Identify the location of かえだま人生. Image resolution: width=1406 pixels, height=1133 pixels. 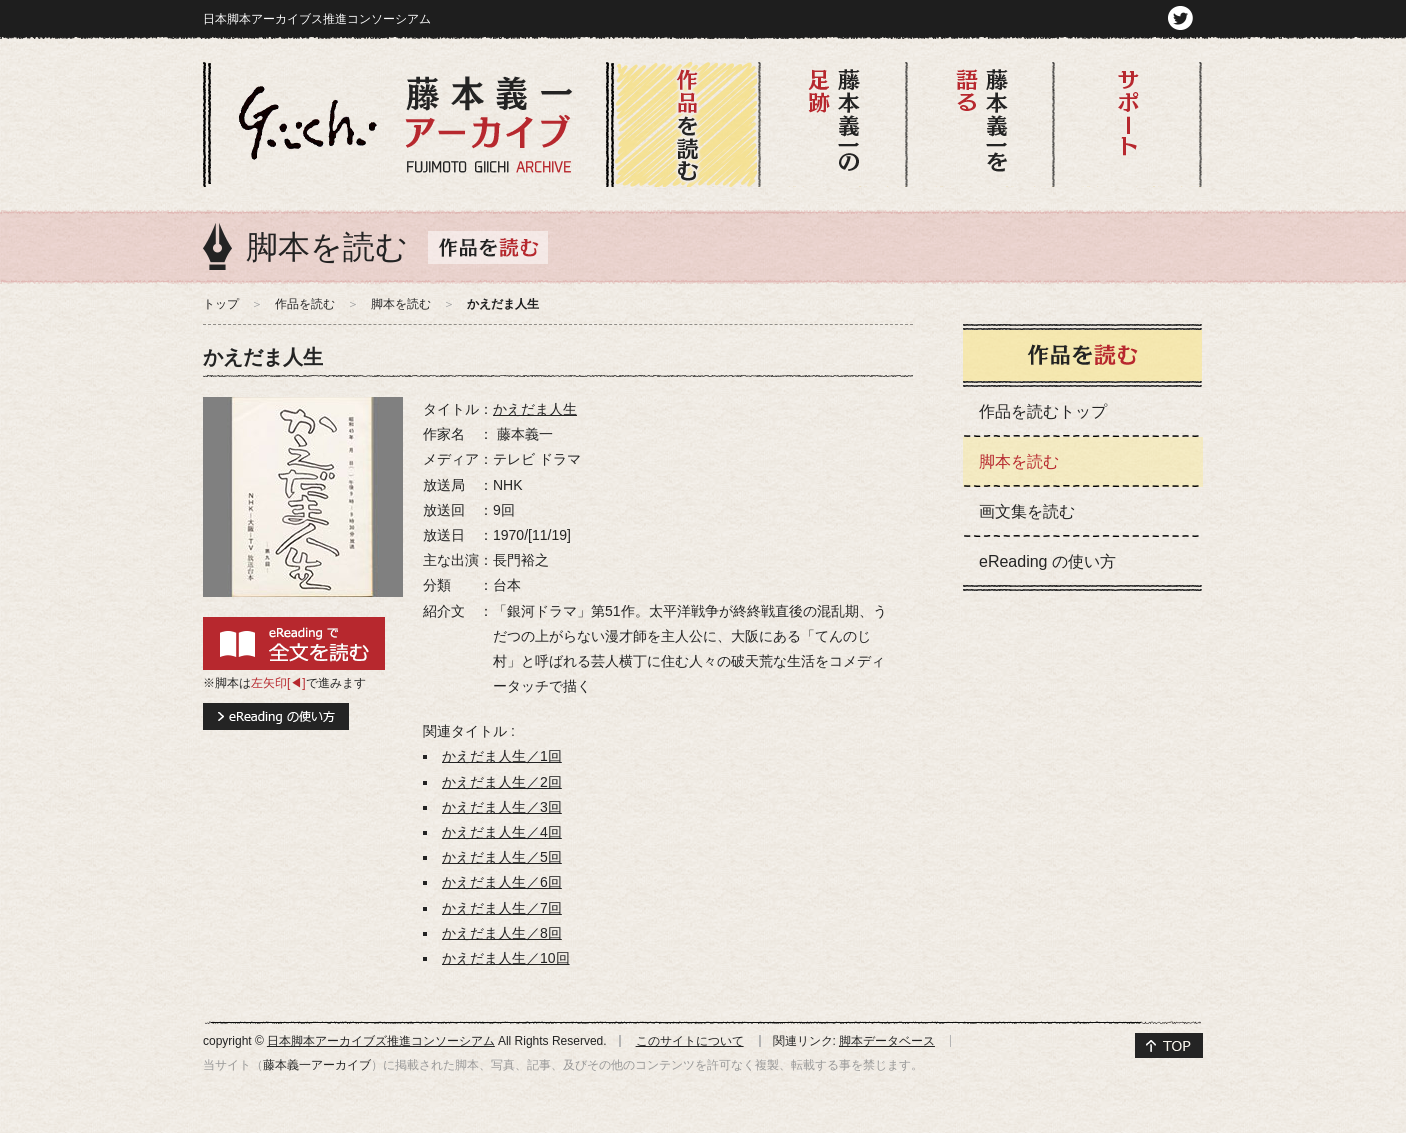
(535, 409).